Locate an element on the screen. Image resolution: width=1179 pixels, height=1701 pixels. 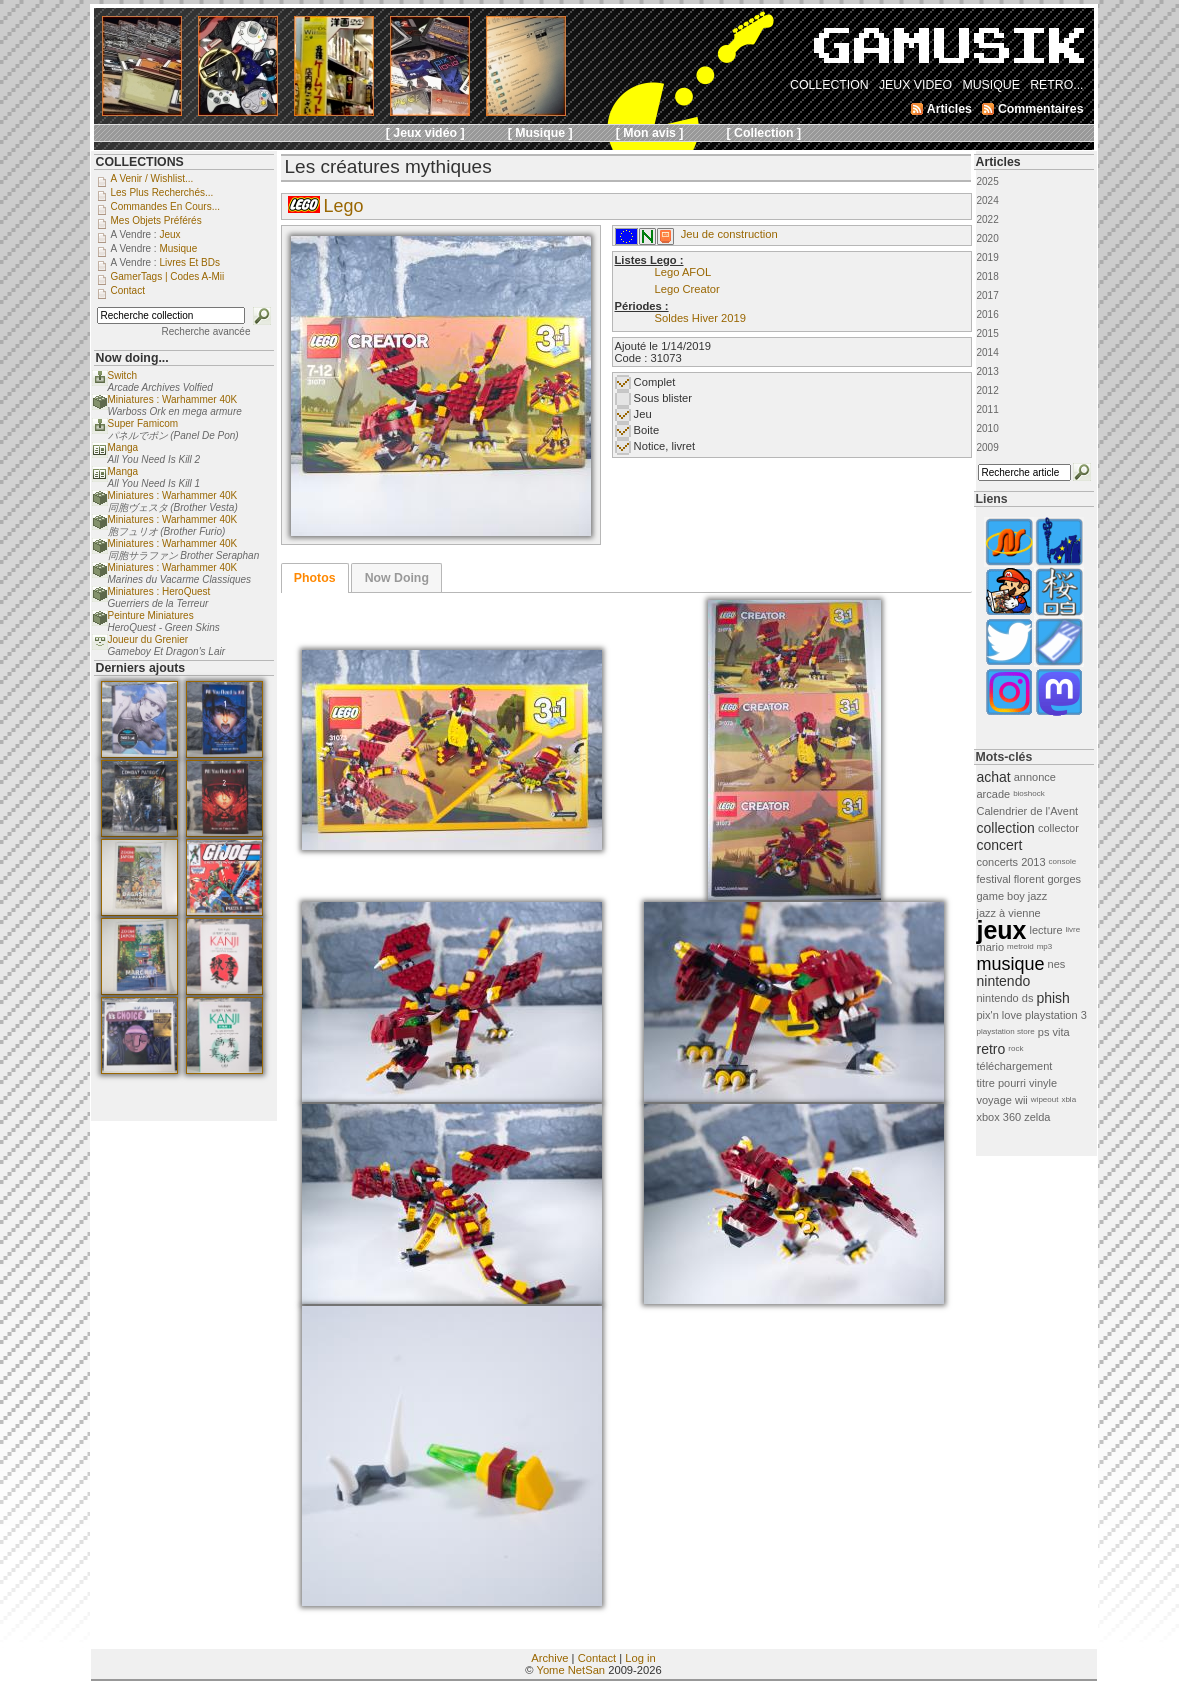
Calendrier de l'Avent is located at coordinates (1028, 811).